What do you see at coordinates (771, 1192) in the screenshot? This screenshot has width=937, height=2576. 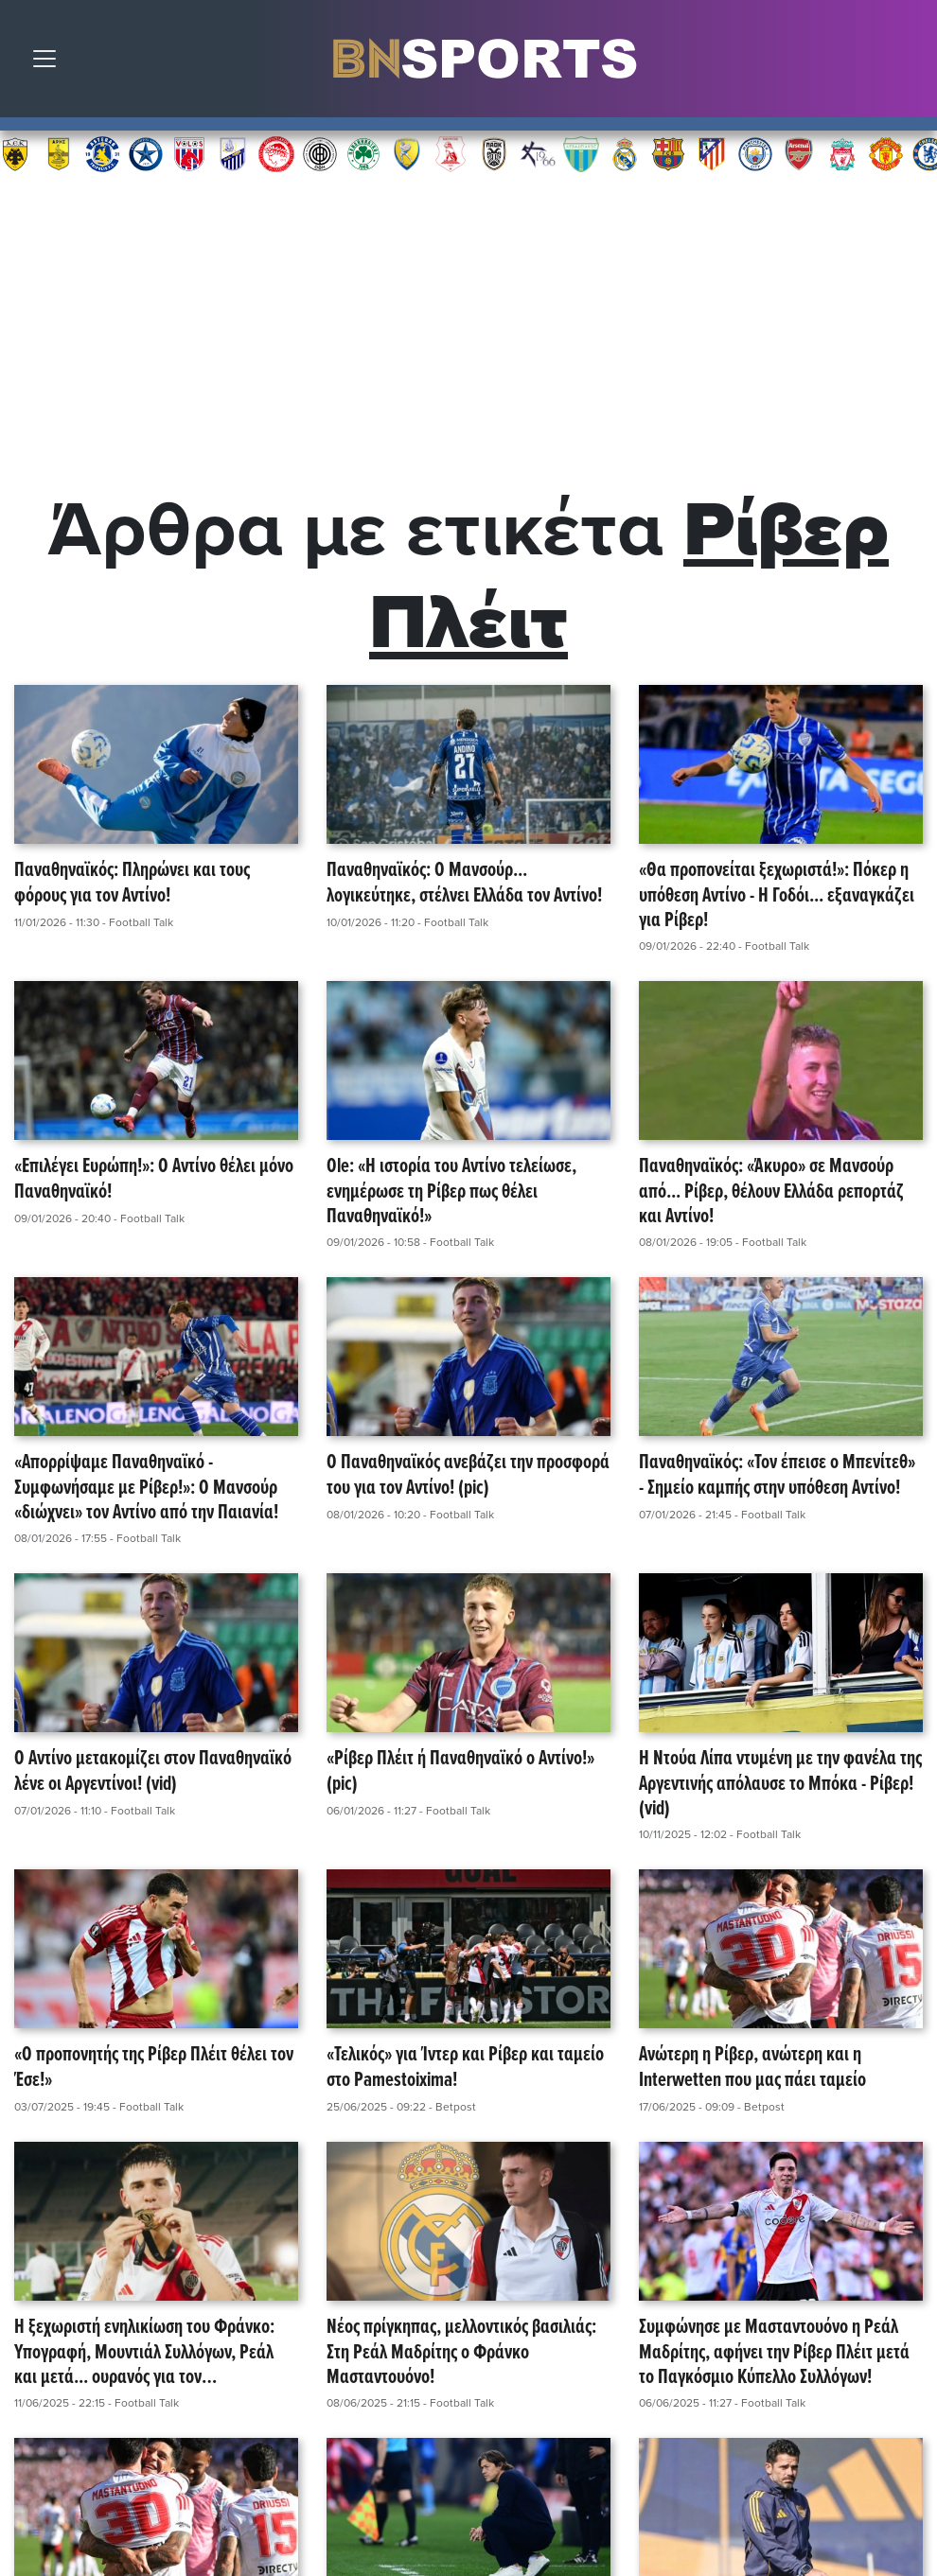 I see `Παναθηναϊκός: «Άκυρο» σε Μανσούρ από... Ρίβερ, θέλουν Ελλάδα ρεπορτάζ και Αντίνο!` at bounding box center [771, 1192].